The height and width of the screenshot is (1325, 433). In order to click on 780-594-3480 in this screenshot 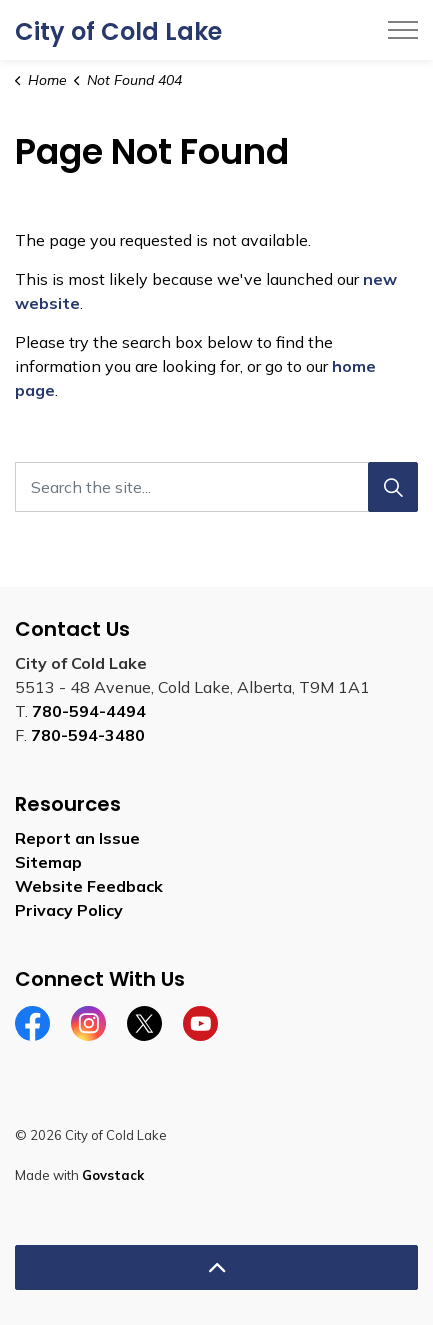, I will do `click(88, 735)`.